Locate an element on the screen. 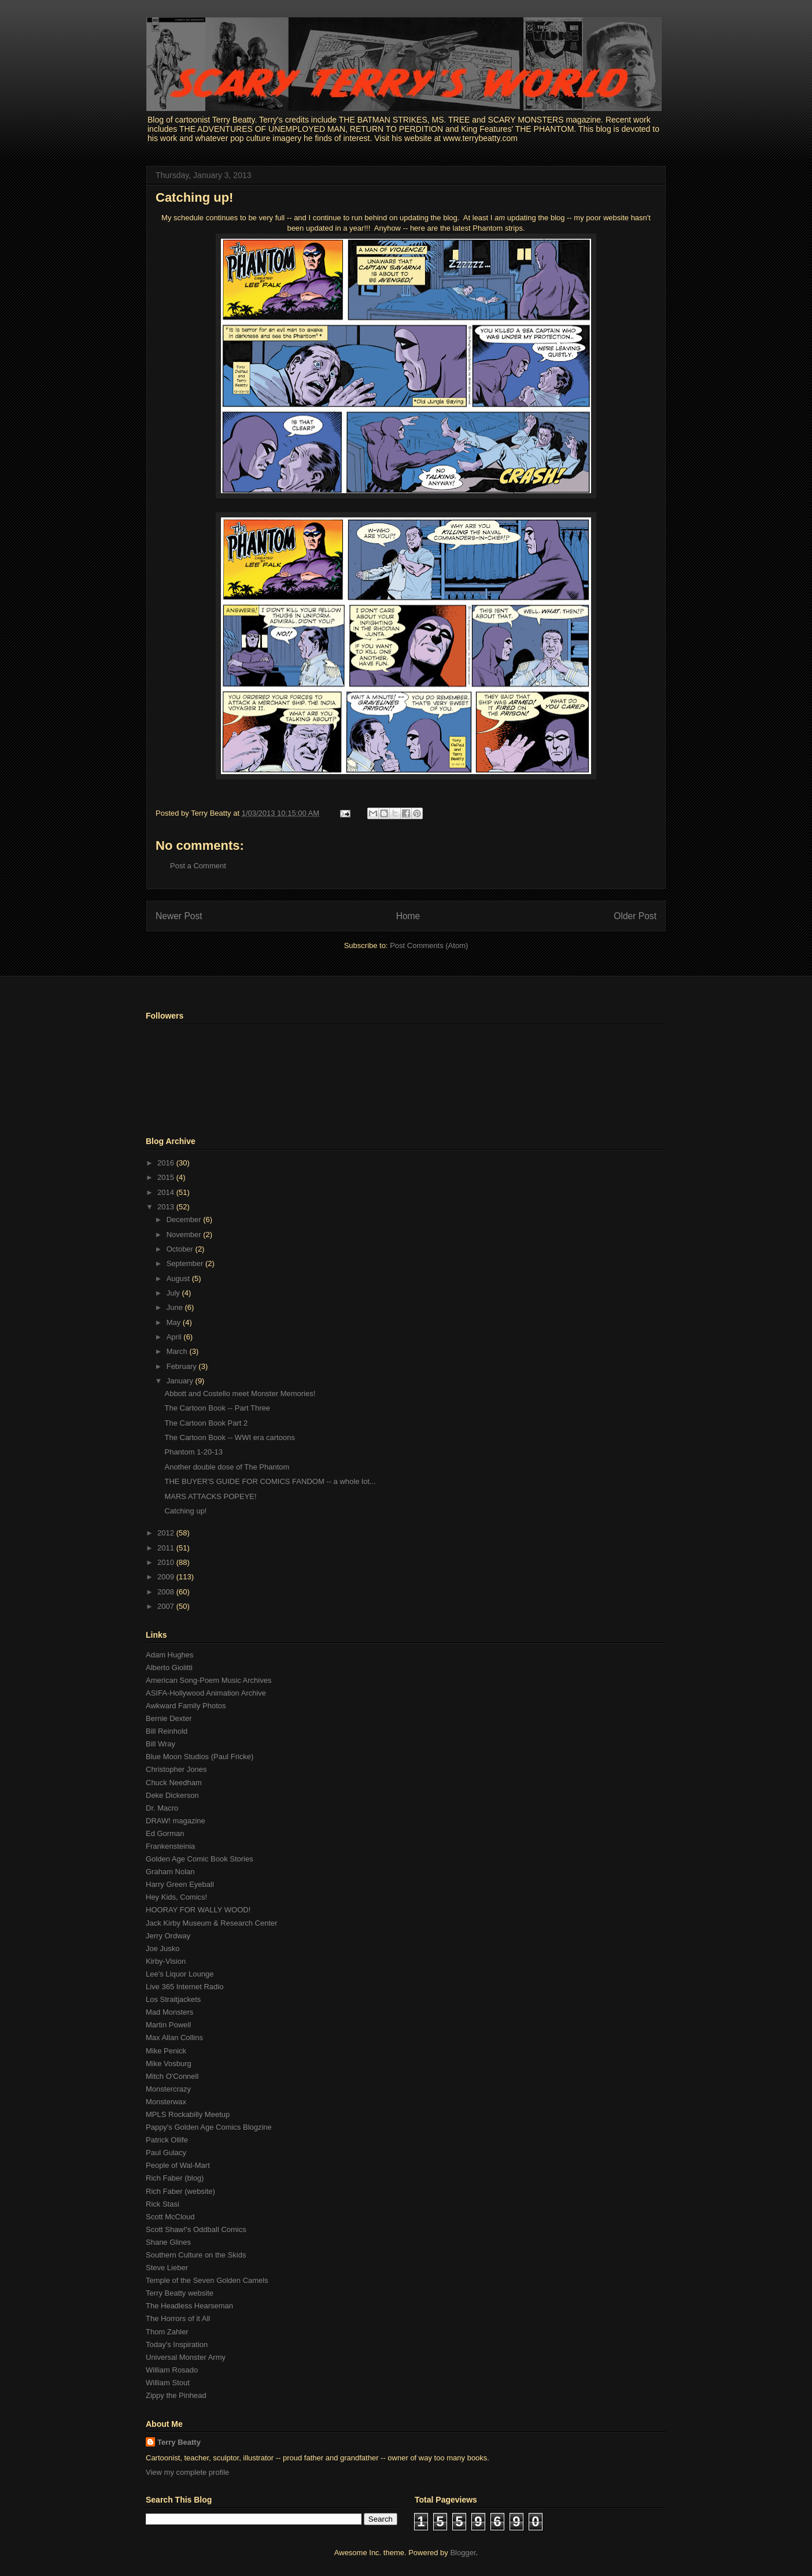 The image size is (812, 2576). Mike Vosburg is located at coordinates (168, 2063).